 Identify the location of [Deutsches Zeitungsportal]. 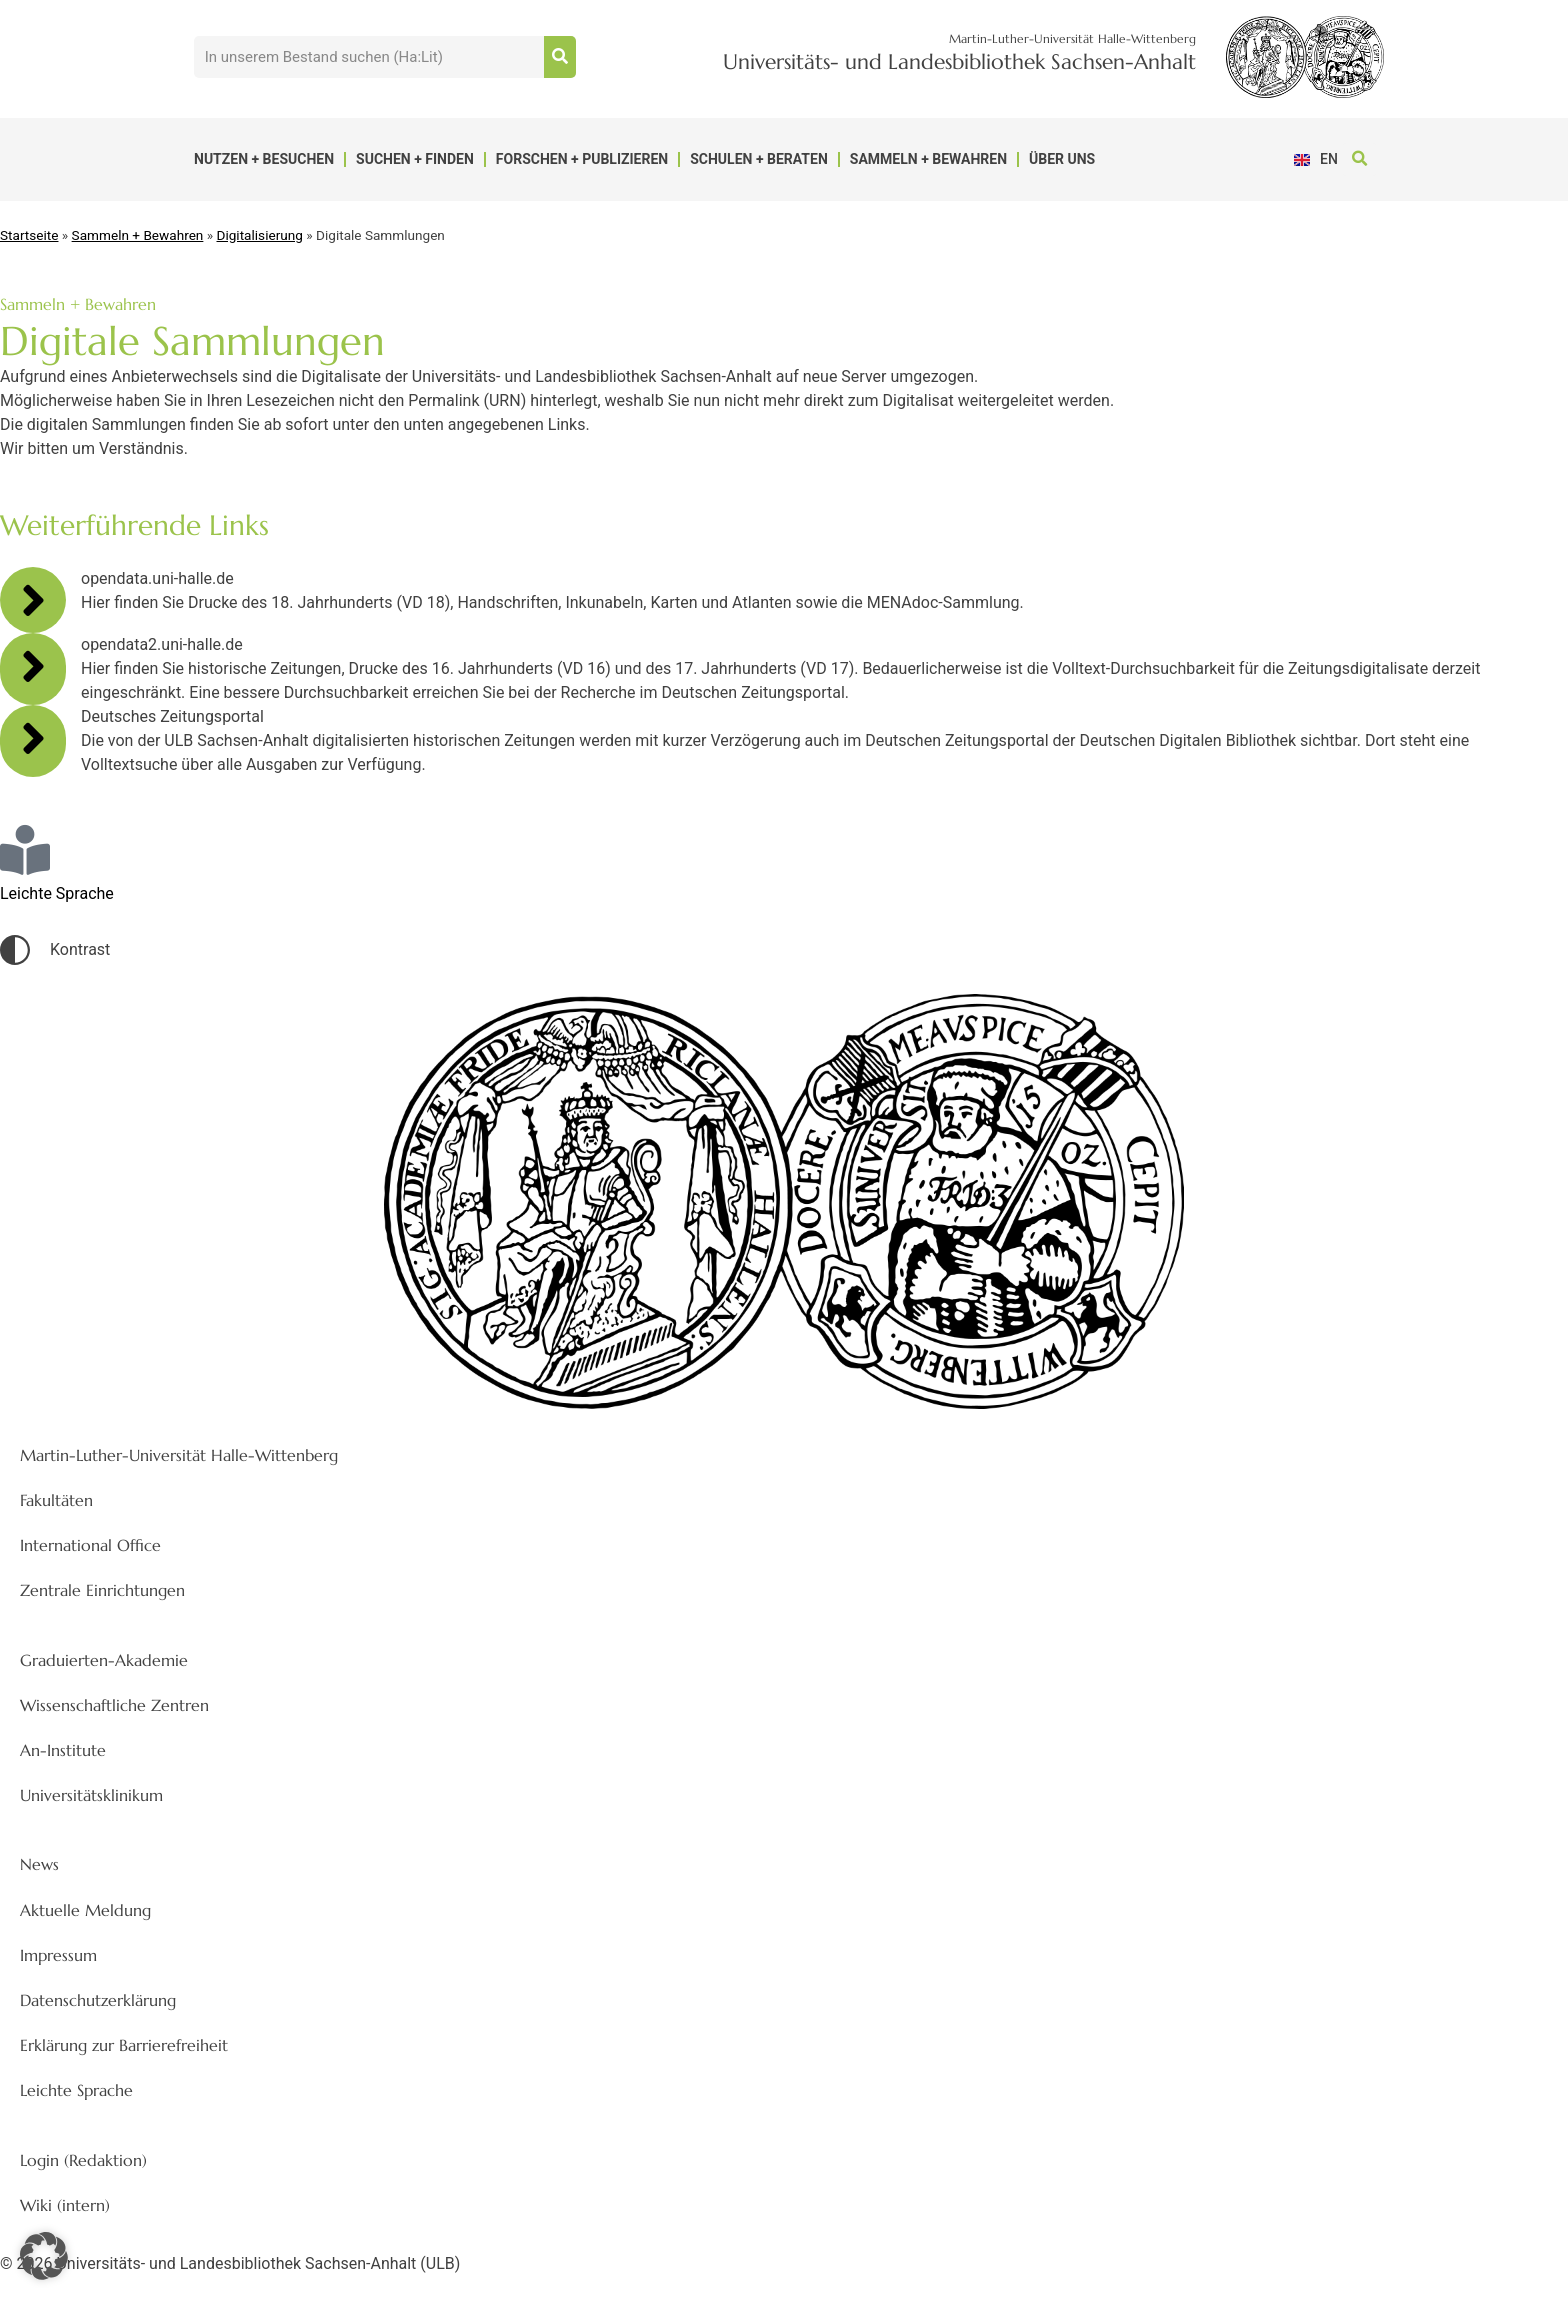
(33, 738).